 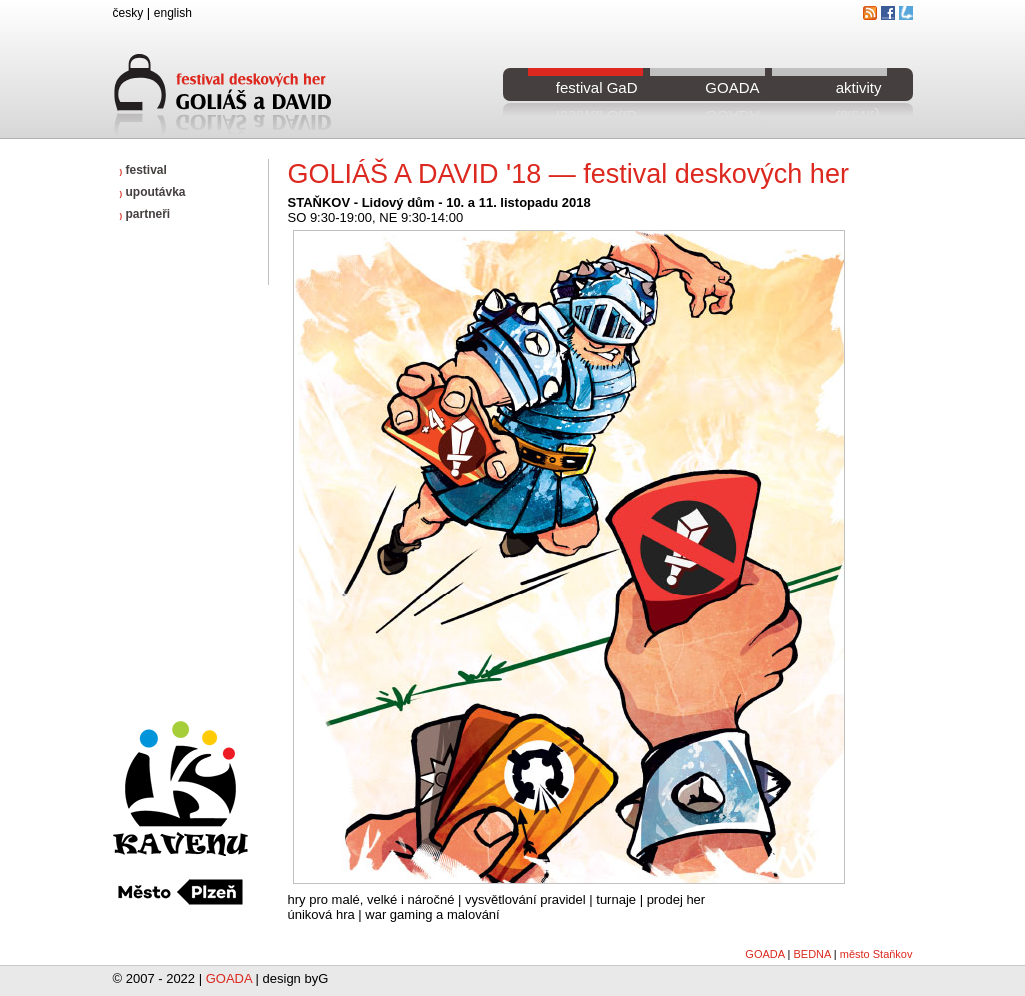 I want to click on město Staňkov, so click(x=876, y=954).